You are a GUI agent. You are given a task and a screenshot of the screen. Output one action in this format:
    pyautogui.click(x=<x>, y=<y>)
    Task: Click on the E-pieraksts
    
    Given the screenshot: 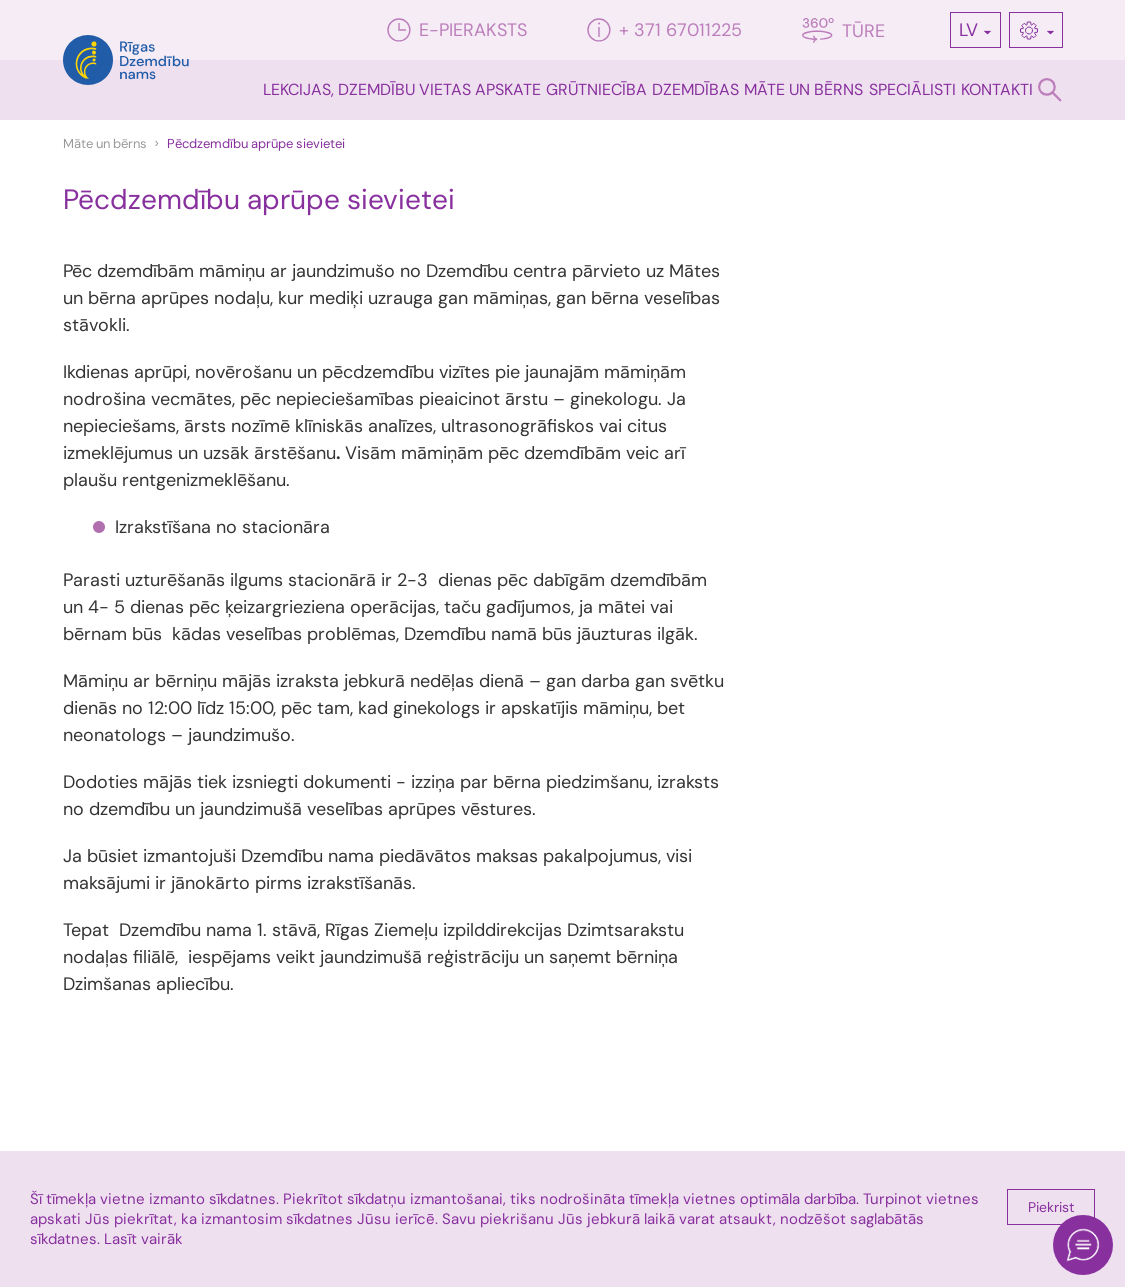 What is the action you would take?
    pyautogui.click(x=457, y=30)
    